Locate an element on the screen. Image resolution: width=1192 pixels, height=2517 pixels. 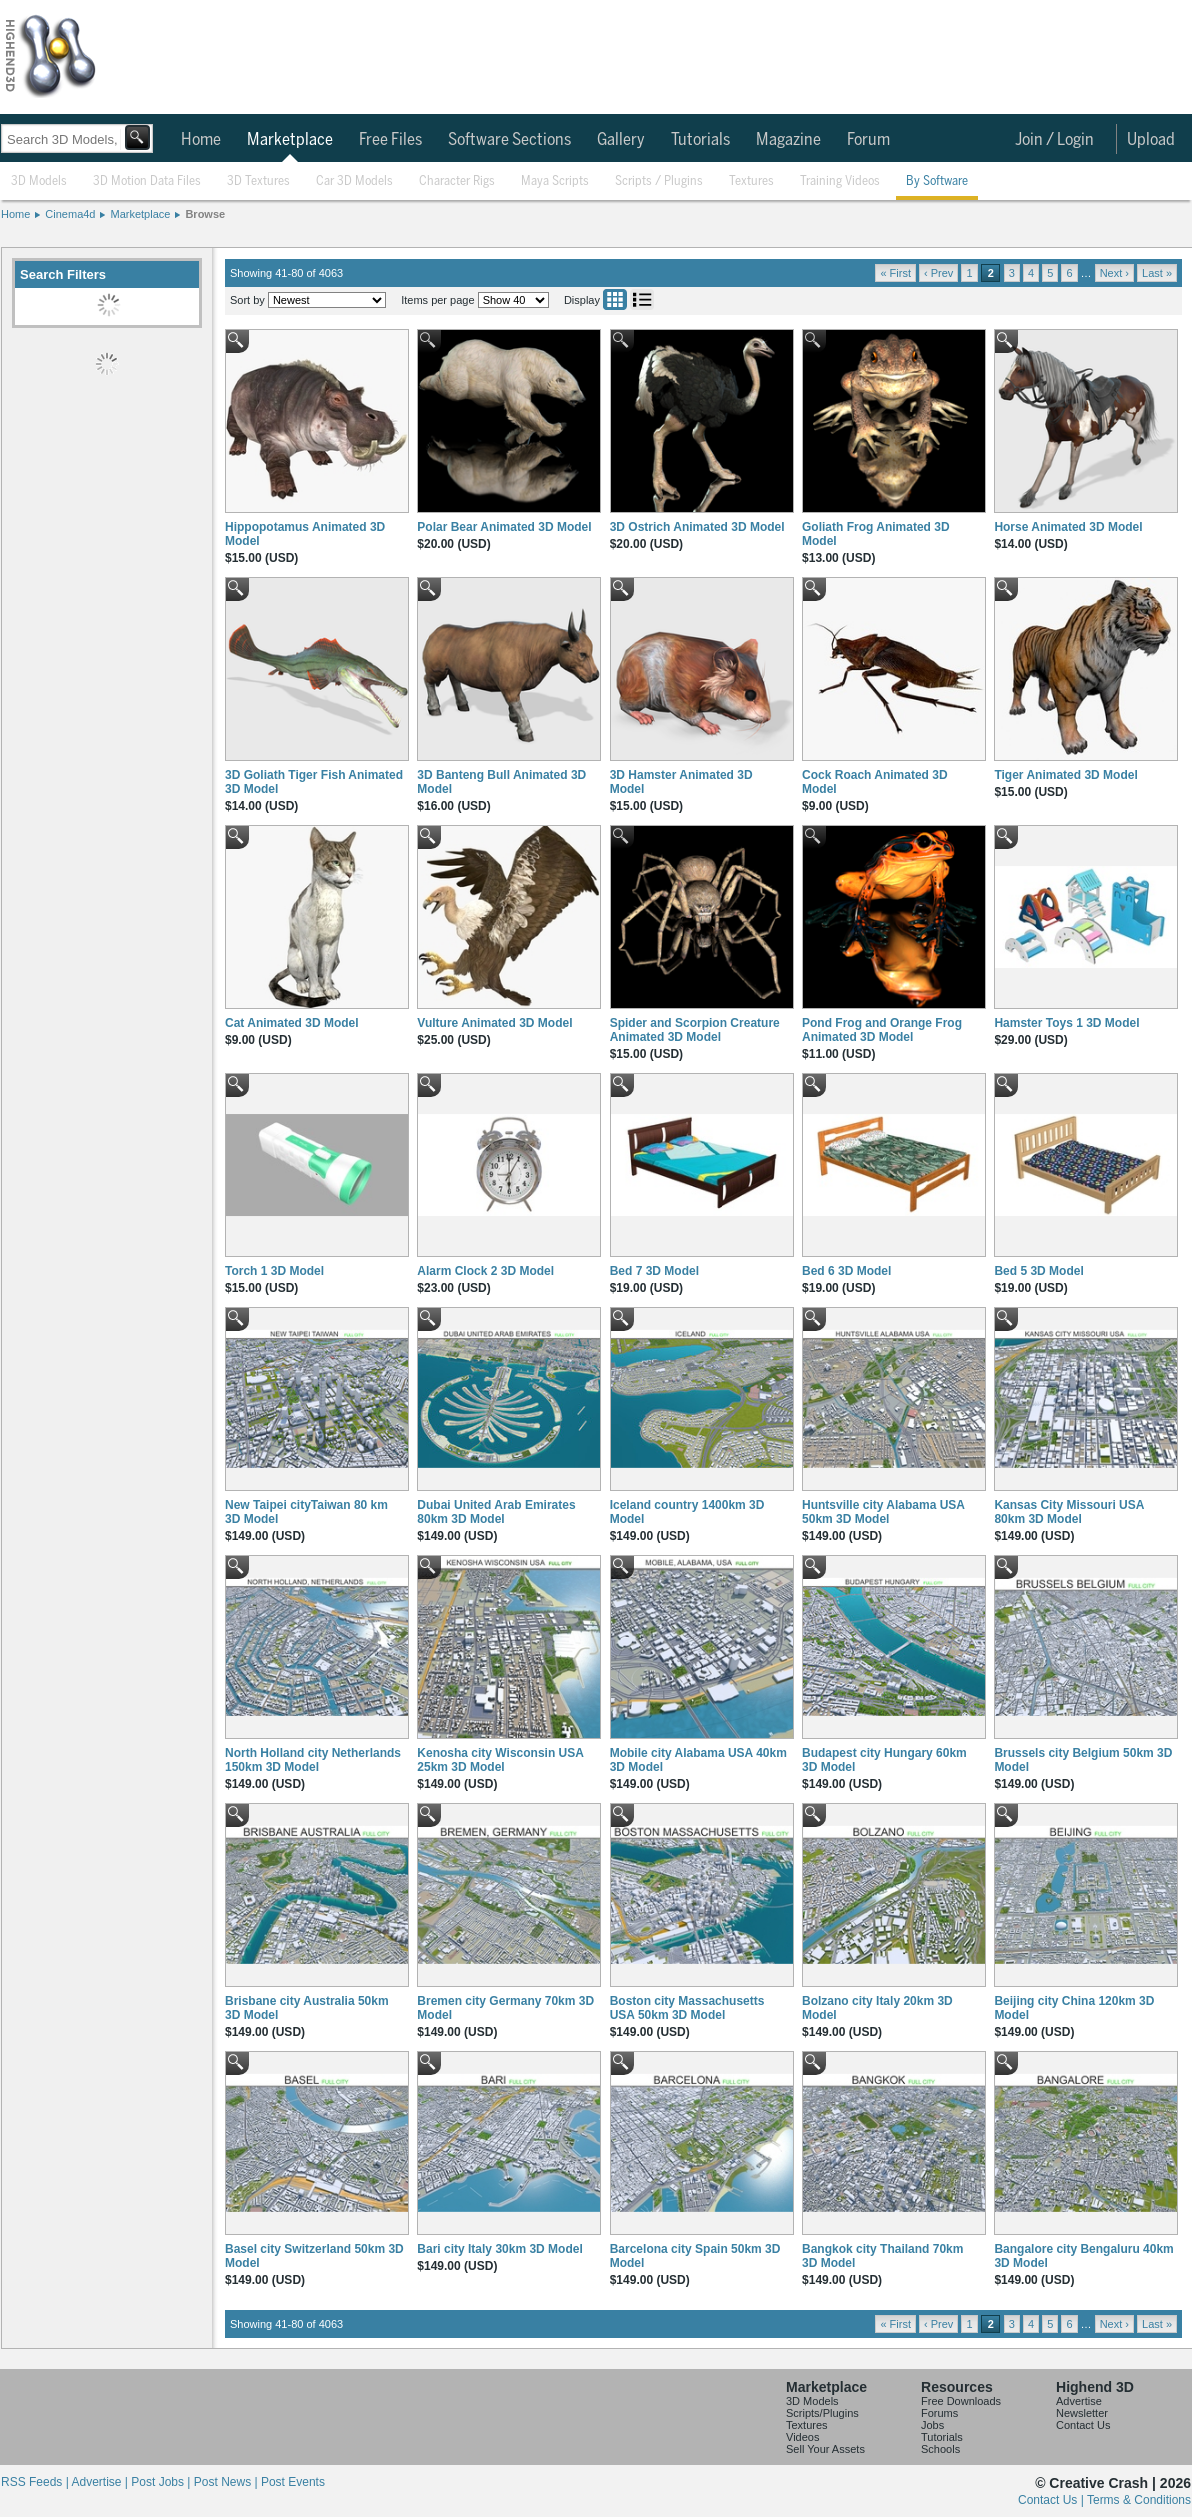
Marketplace is located at coordinates (290, 140).